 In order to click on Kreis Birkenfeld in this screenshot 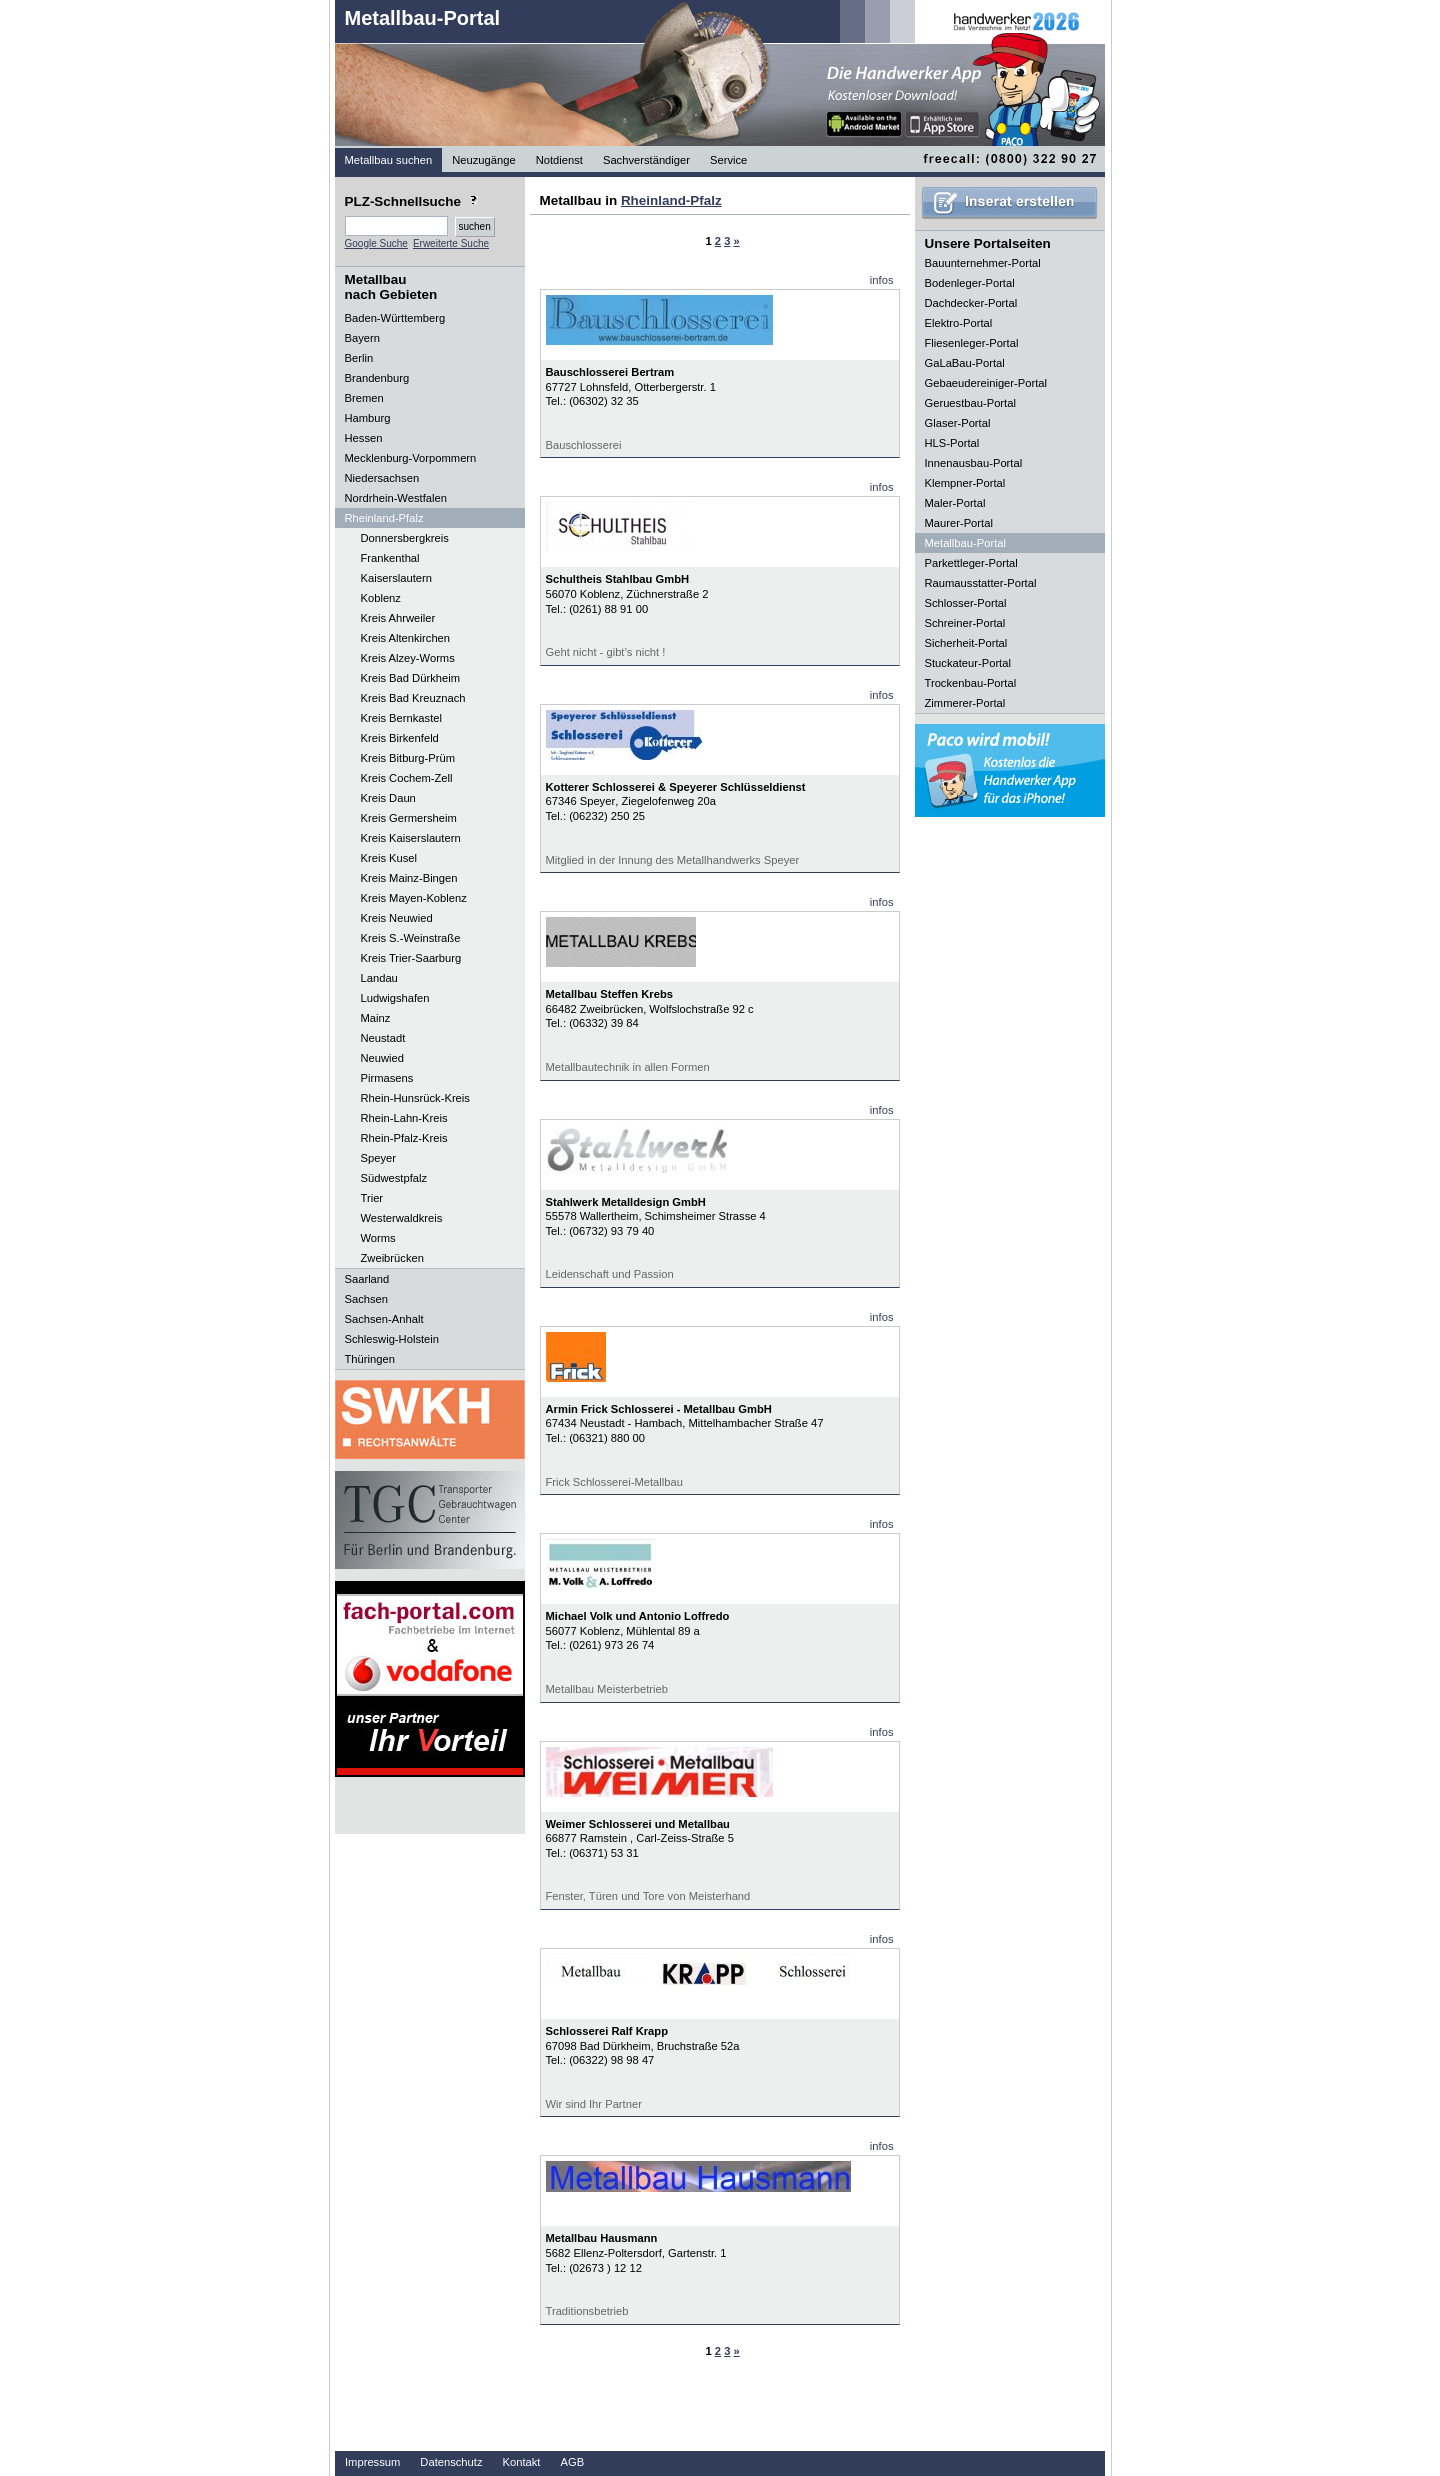, I will do `click(400, 738)`.